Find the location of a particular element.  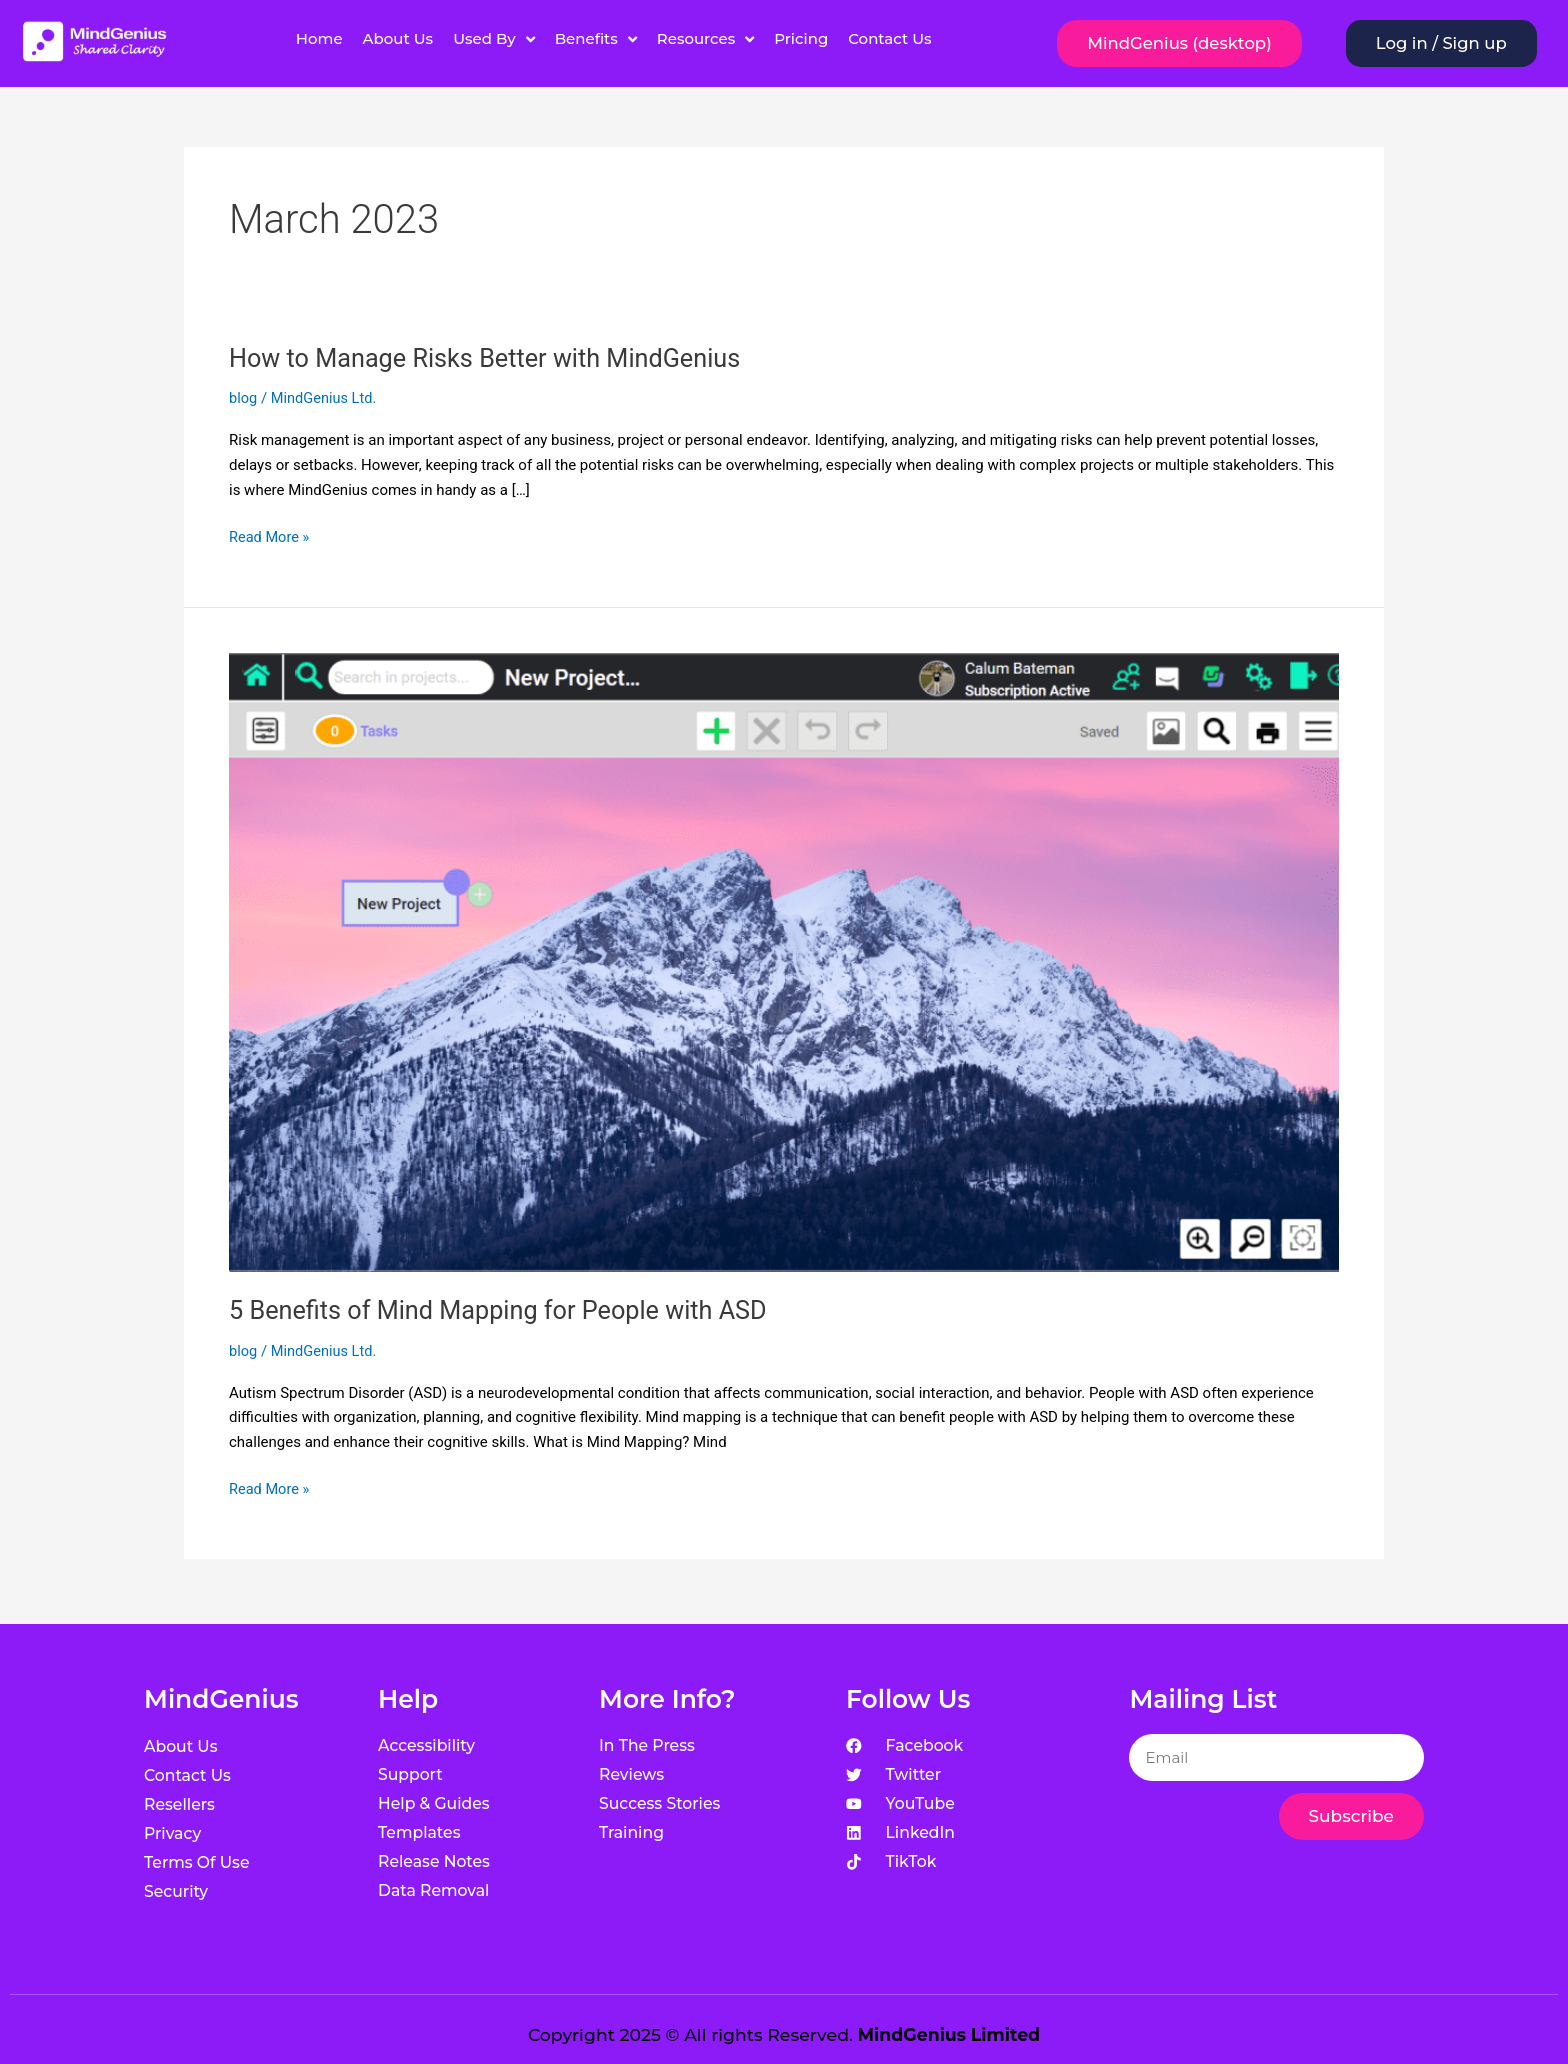

Read More » is located at coordinates (270, 535).